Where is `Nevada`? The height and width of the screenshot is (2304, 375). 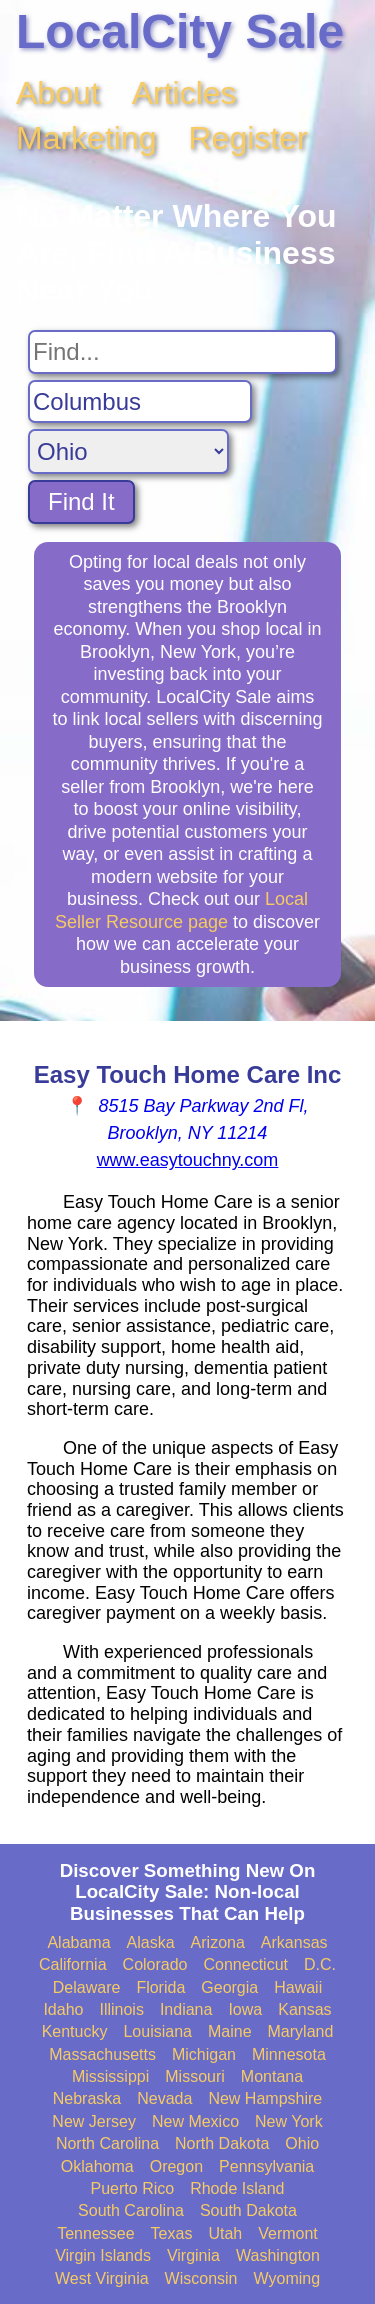
Nevada is located at coordinates (164, 2098).